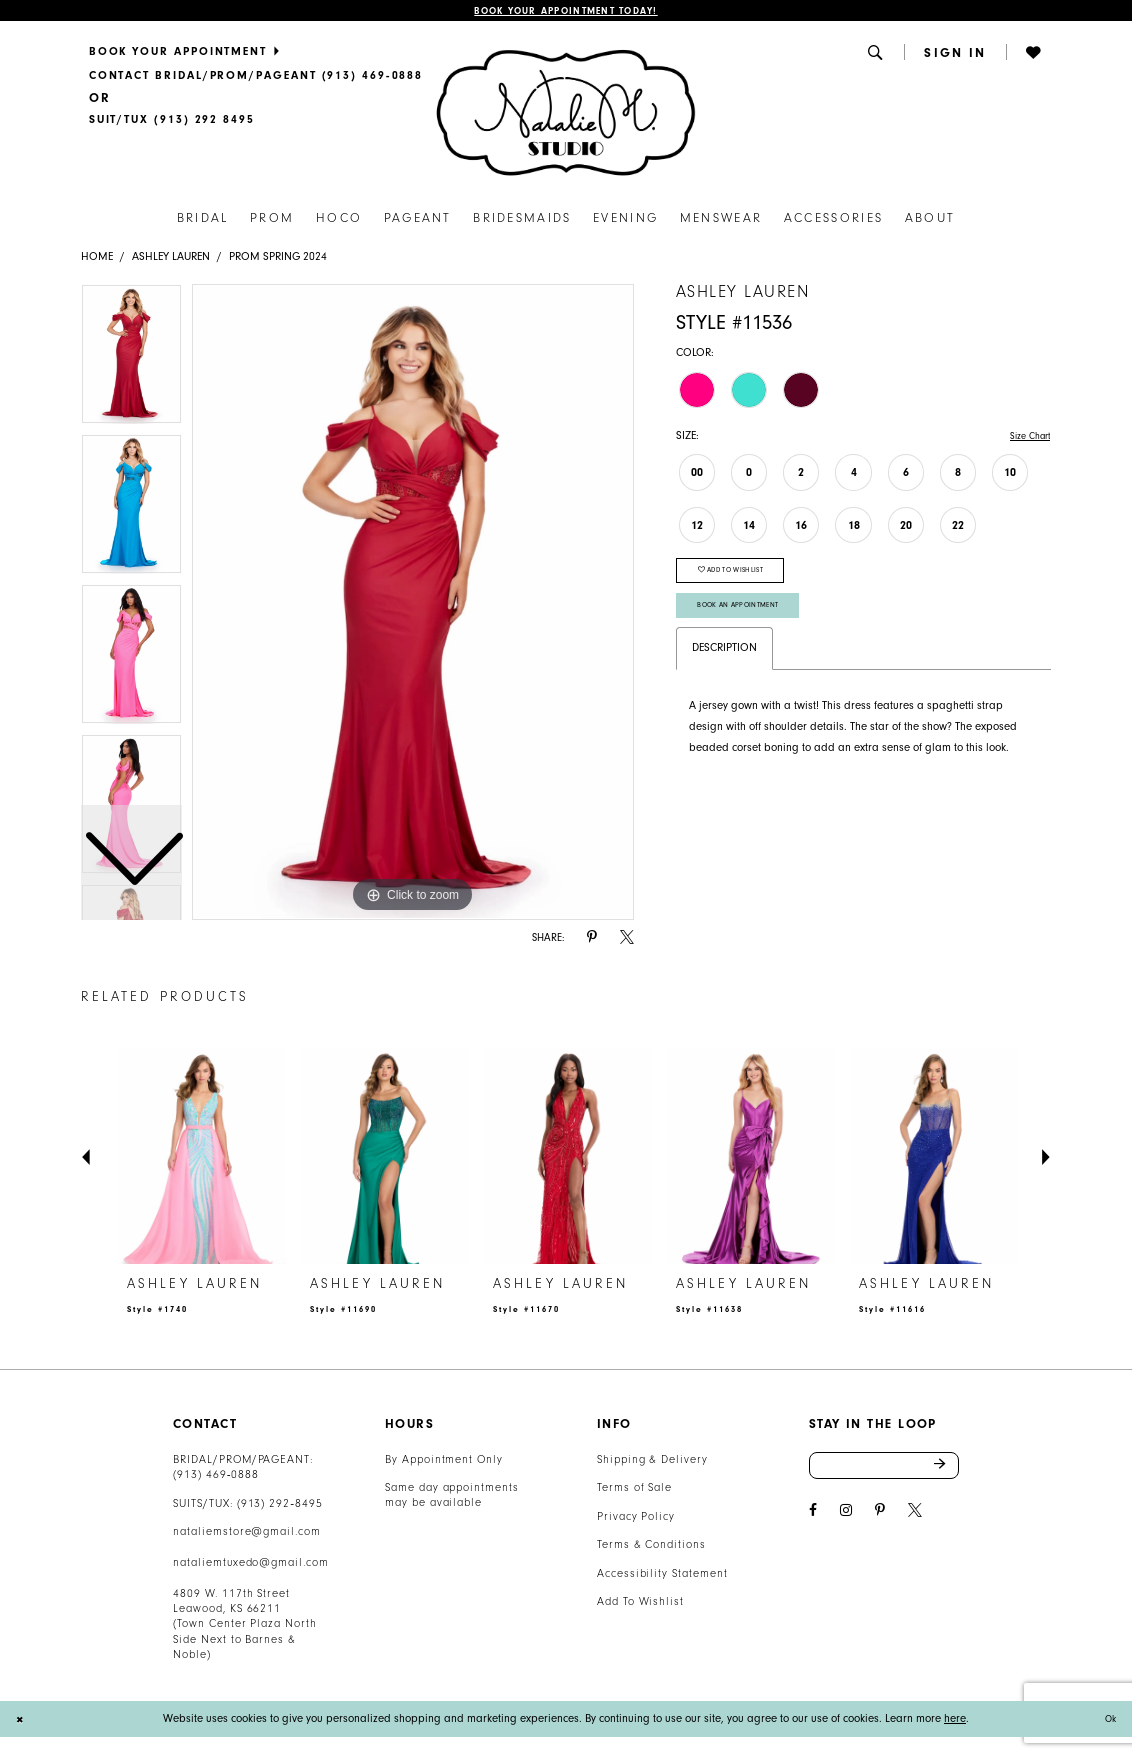  What do you see at coordinates (880, 1518) in the screenshot?
I see `[Visit our Pinterest - Opens in new tab]` at bounding box center [880, 1518].